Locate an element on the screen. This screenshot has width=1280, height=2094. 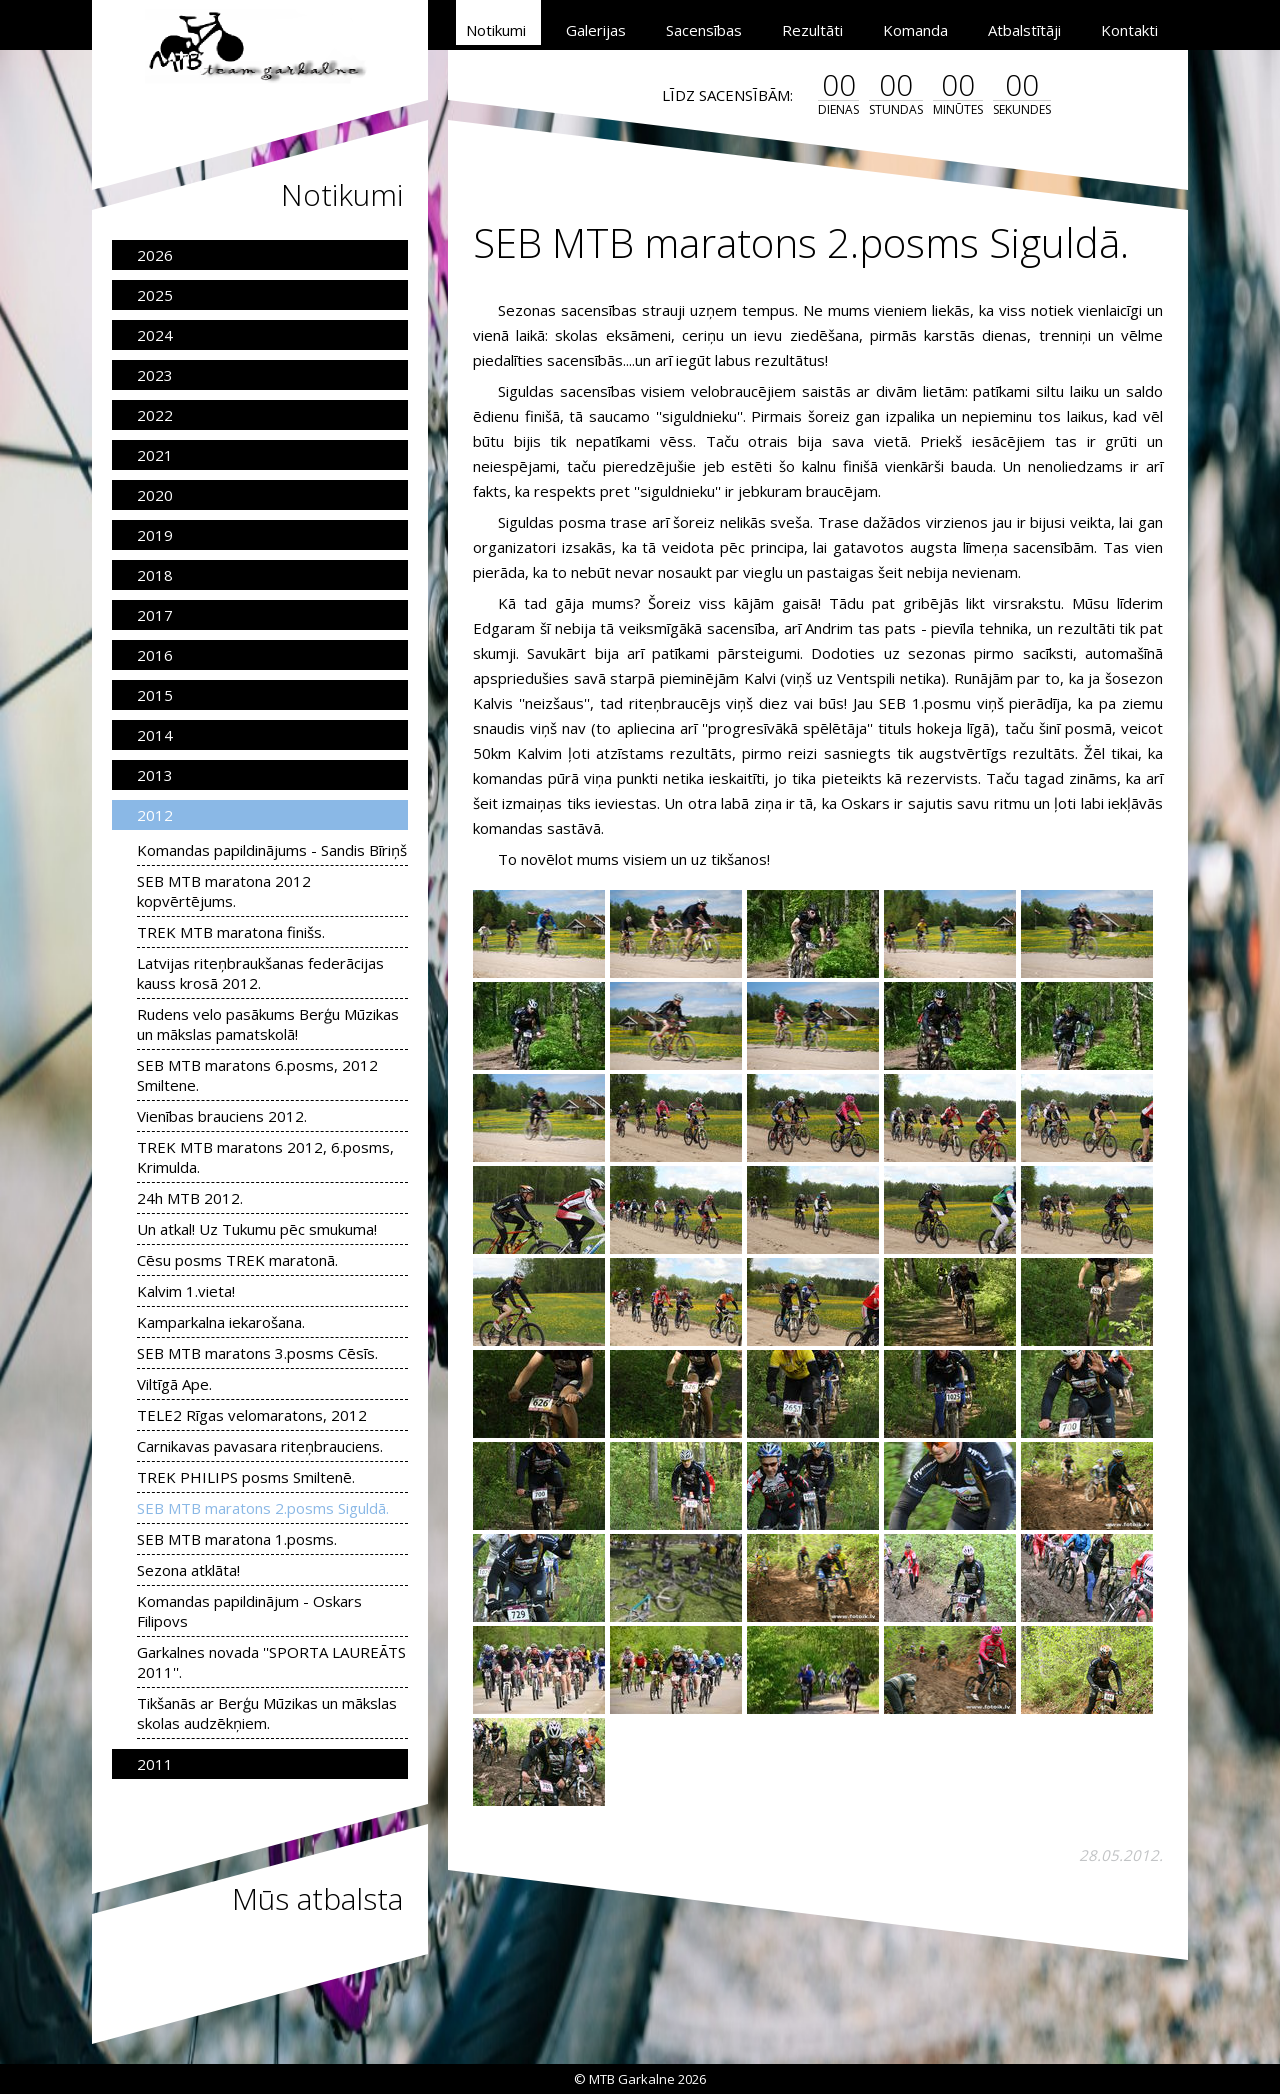
Notikumi is located at coordinates (496, 30).